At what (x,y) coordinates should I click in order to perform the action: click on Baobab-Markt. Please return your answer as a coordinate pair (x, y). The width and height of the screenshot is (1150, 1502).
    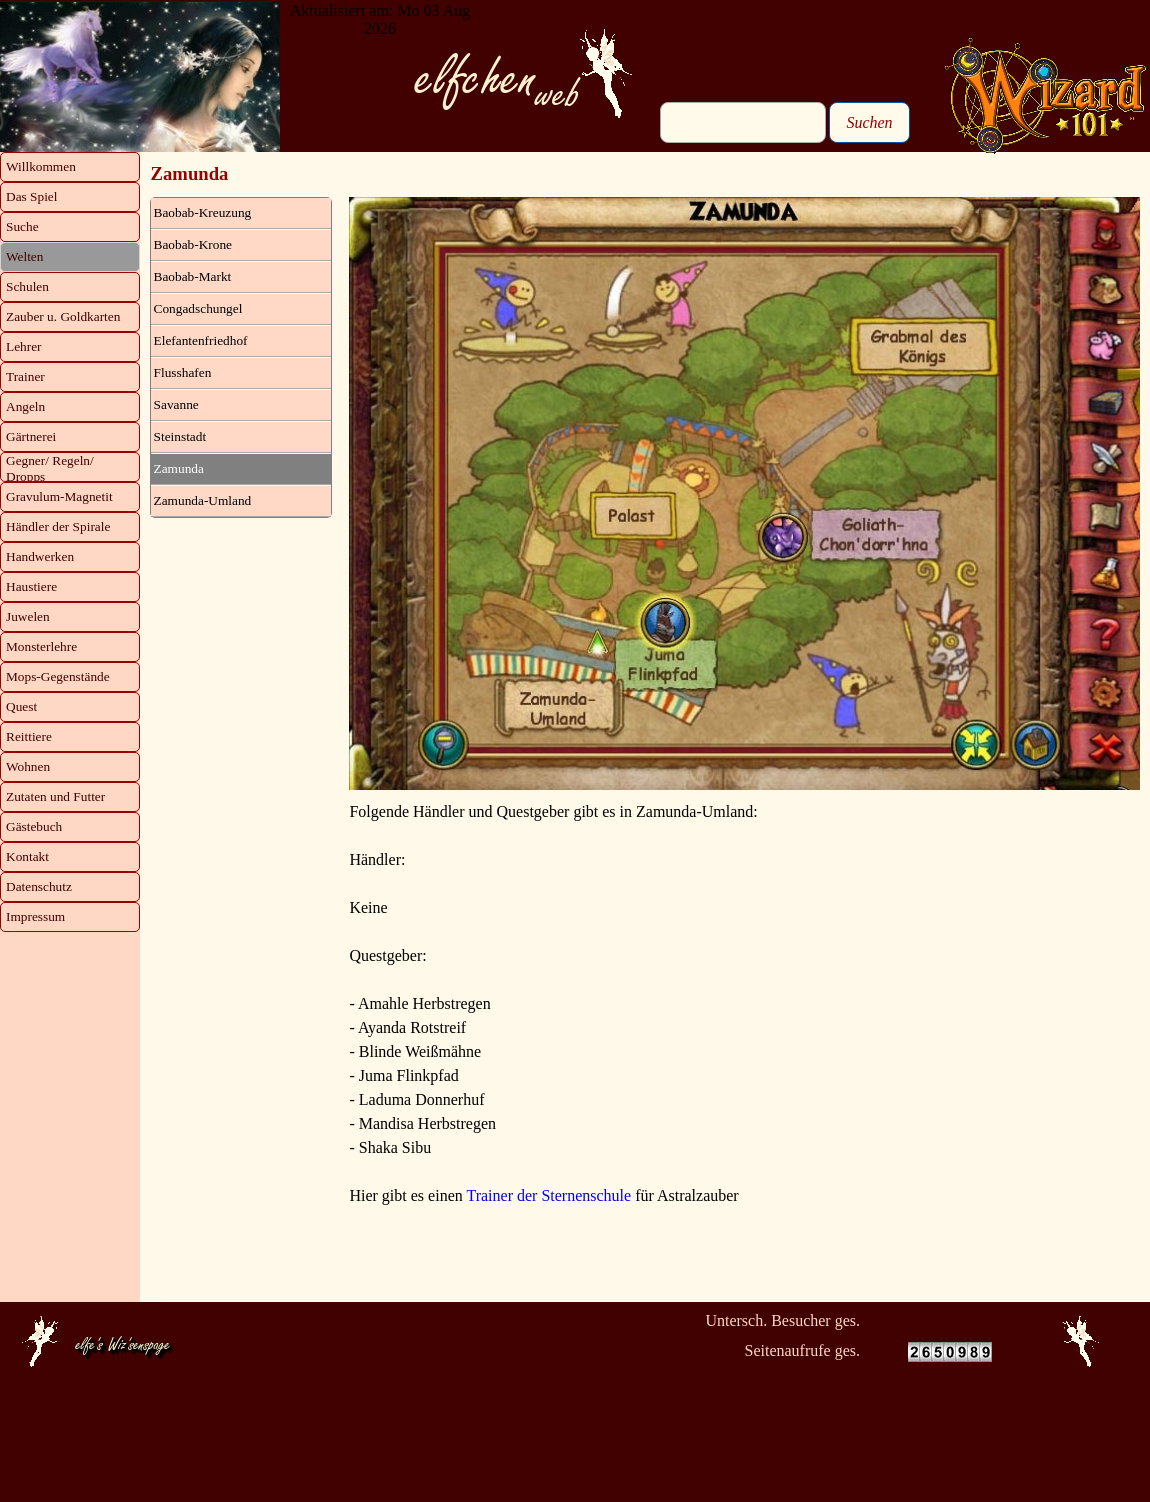
    Looking at the image, I should click on (193, 276).